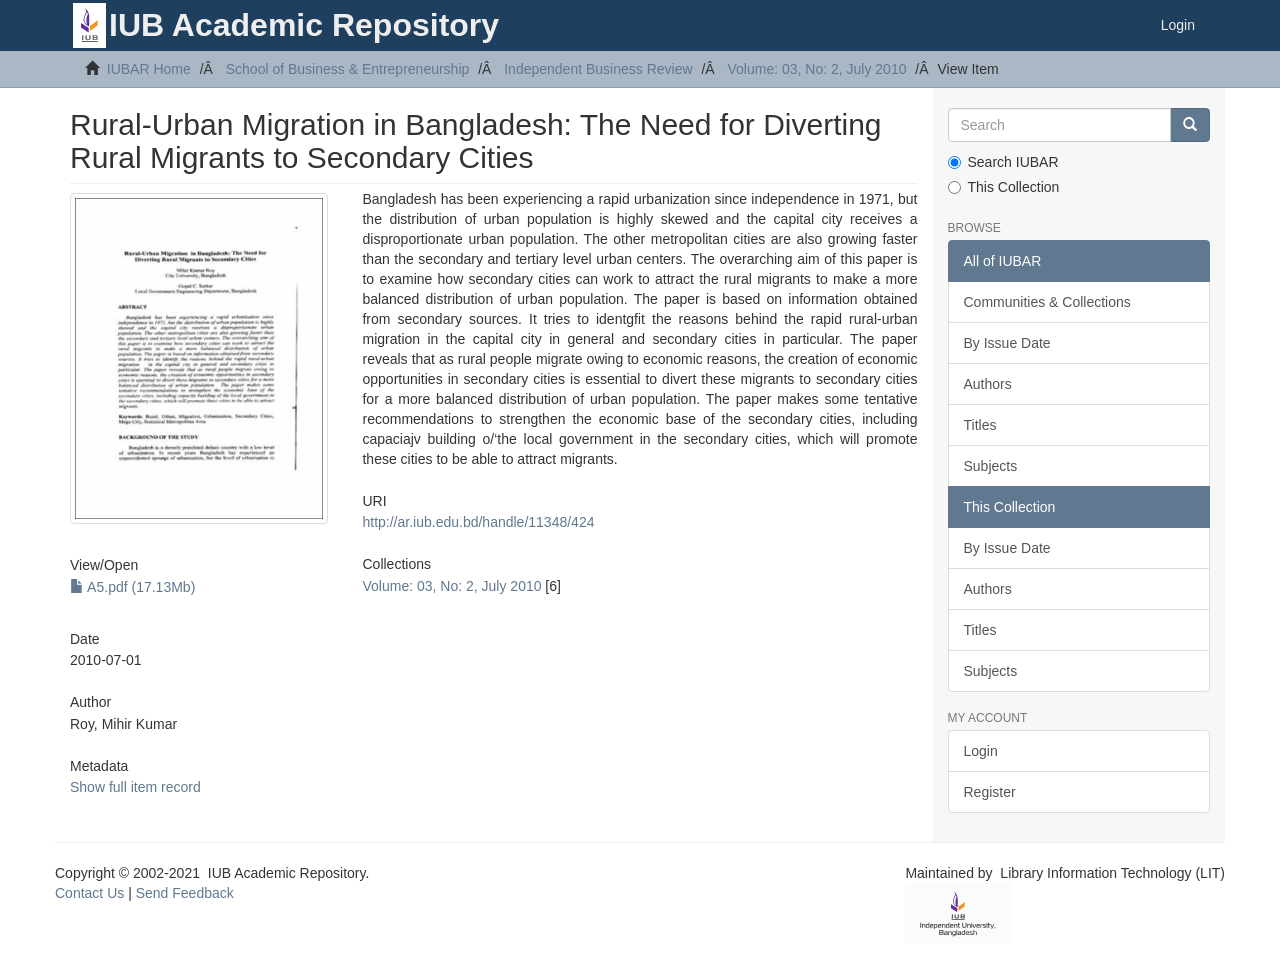 Image resolution: width=1280 pixels, height=973 pixels. What do you see at coordinates (478, 522) in the screenshot?
I see `http://ar.iub.edu.bd/handle/11348/424` at bounding box center [478, 522].